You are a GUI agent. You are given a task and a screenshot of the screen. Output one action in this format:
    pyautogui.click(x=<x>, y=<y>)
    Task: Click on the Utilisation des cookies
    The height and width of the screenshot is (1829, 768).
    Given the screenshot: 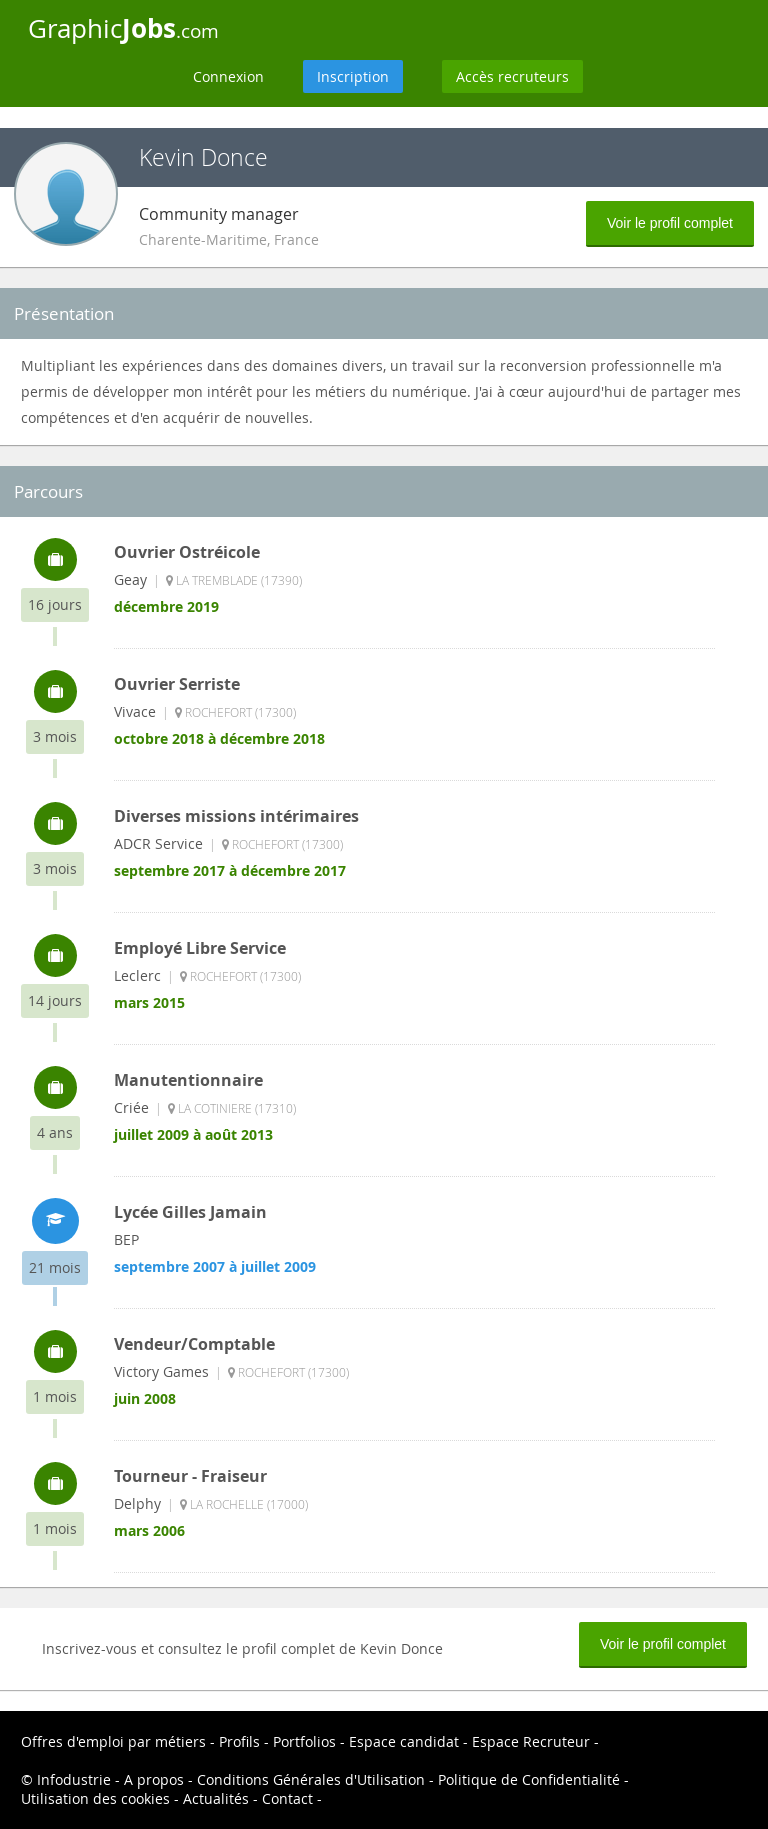 What is the action you would take?
    pyautogui.click(x=95, y=1798)
    